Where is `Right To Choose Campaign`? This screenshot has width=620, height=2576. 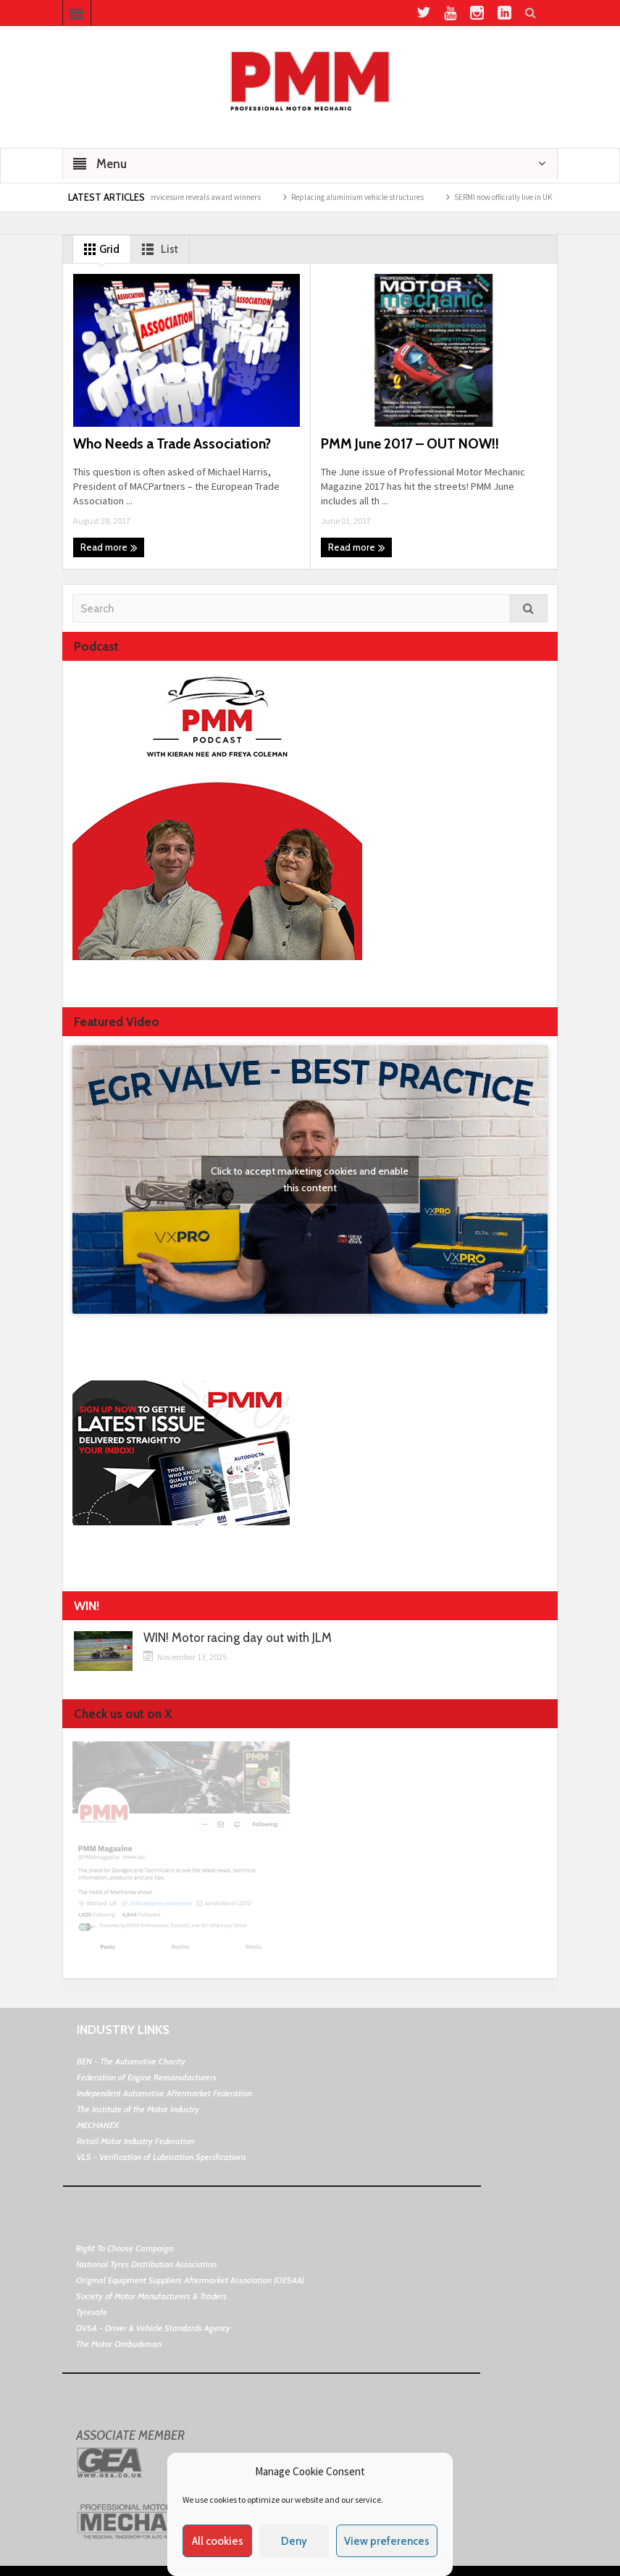 Right To Choose Campaign is located at coordinates (124, 2248).